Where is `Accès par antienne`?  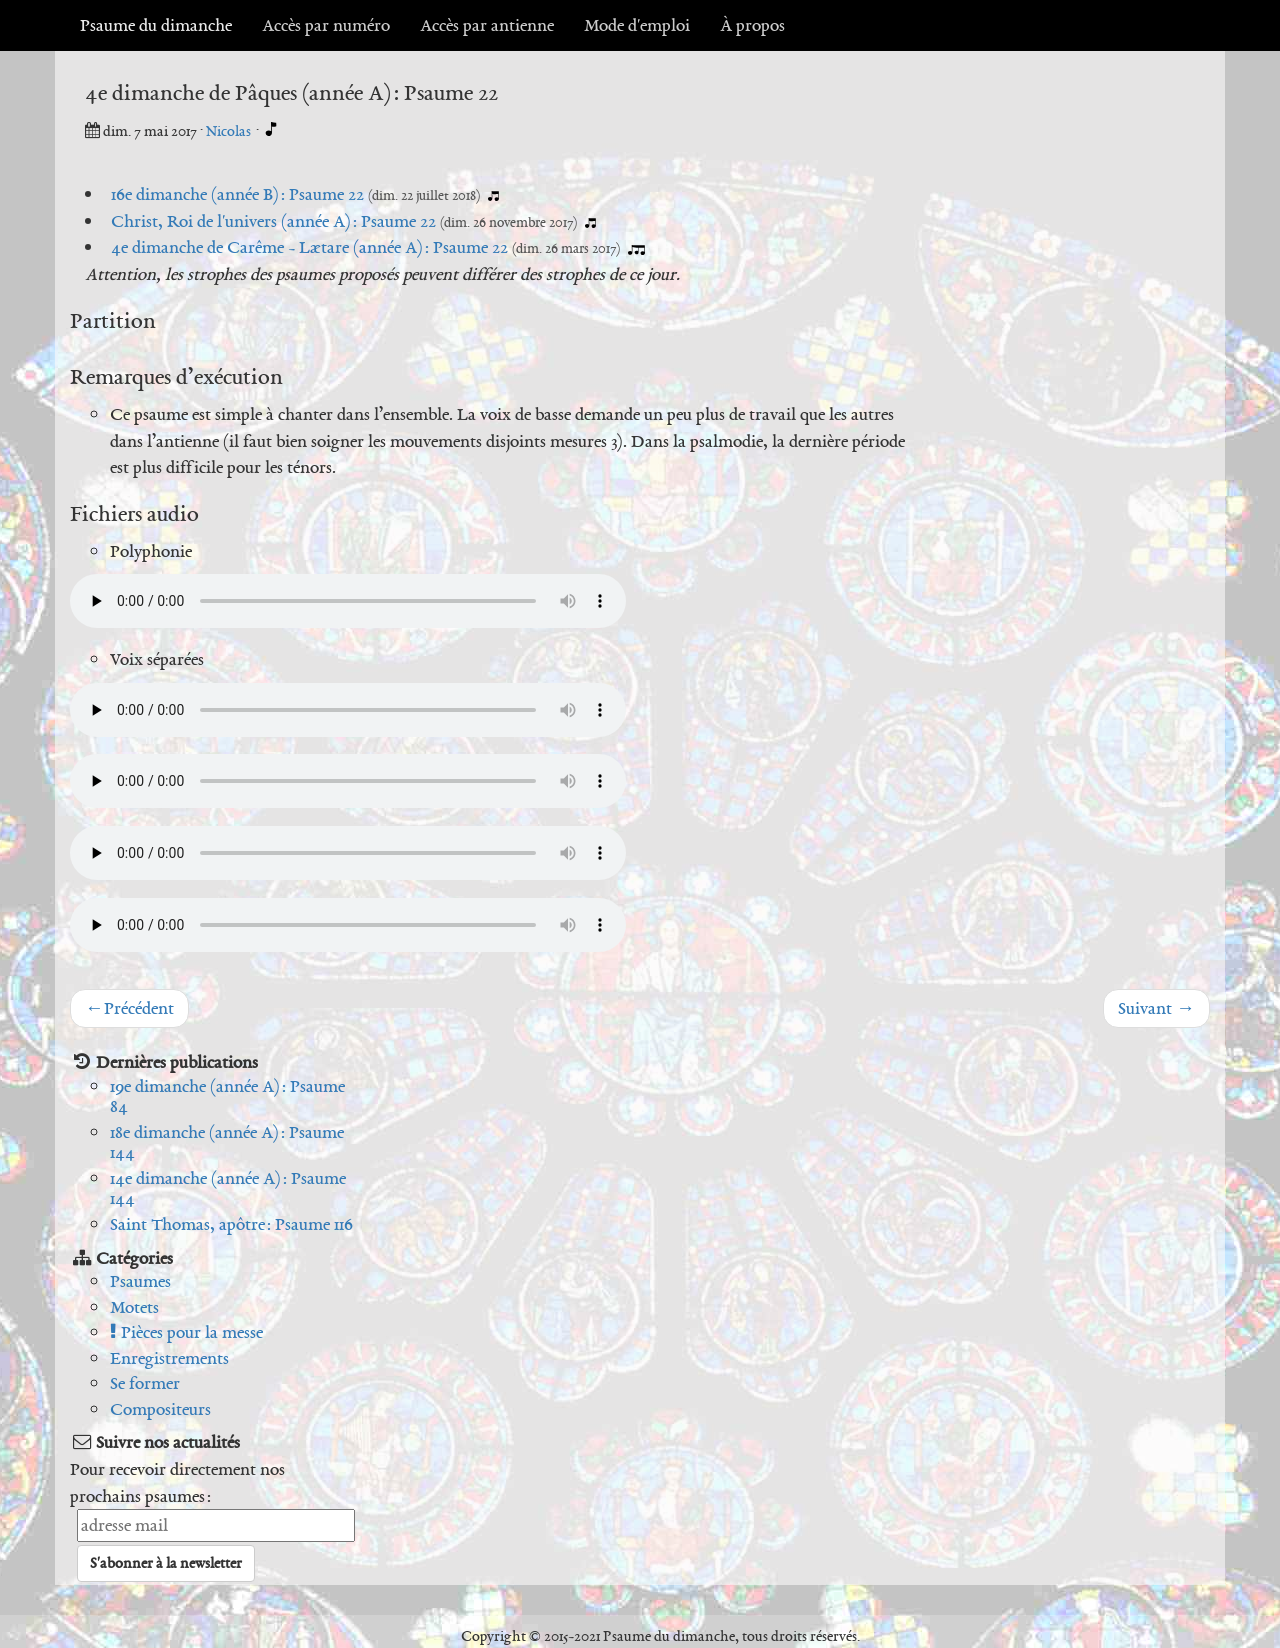
Accès par antienne is located at coordinates (487, 25).